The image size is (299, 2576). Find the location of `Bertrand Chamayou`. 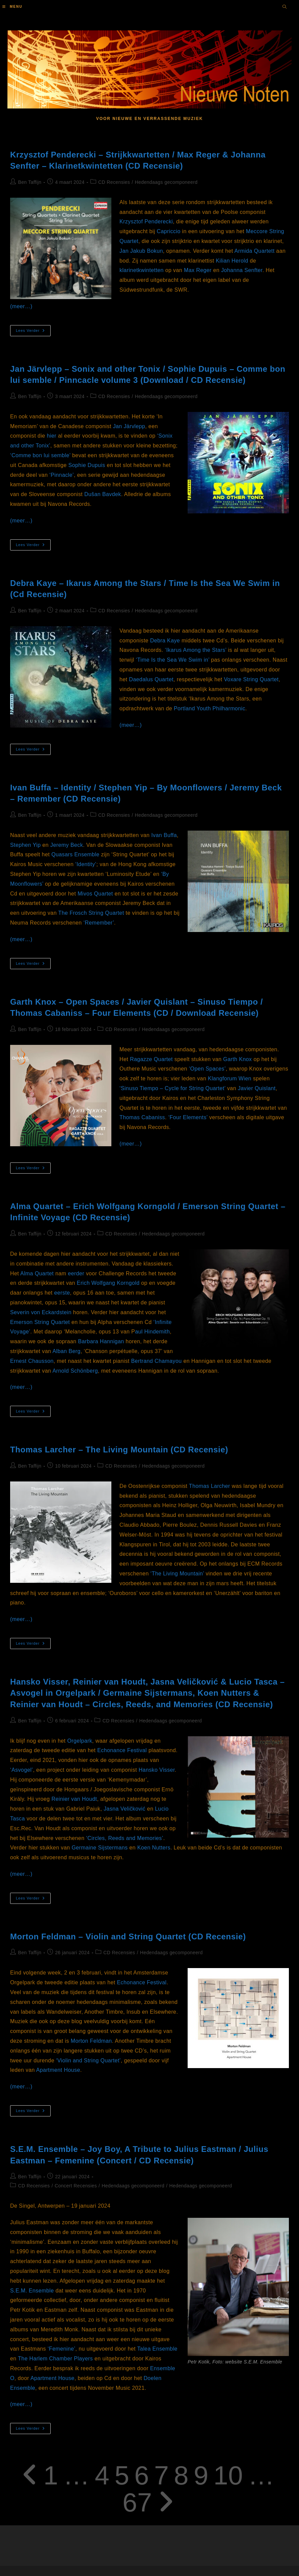

Bertrand Chamayou is located at coordinates (156, 1361).